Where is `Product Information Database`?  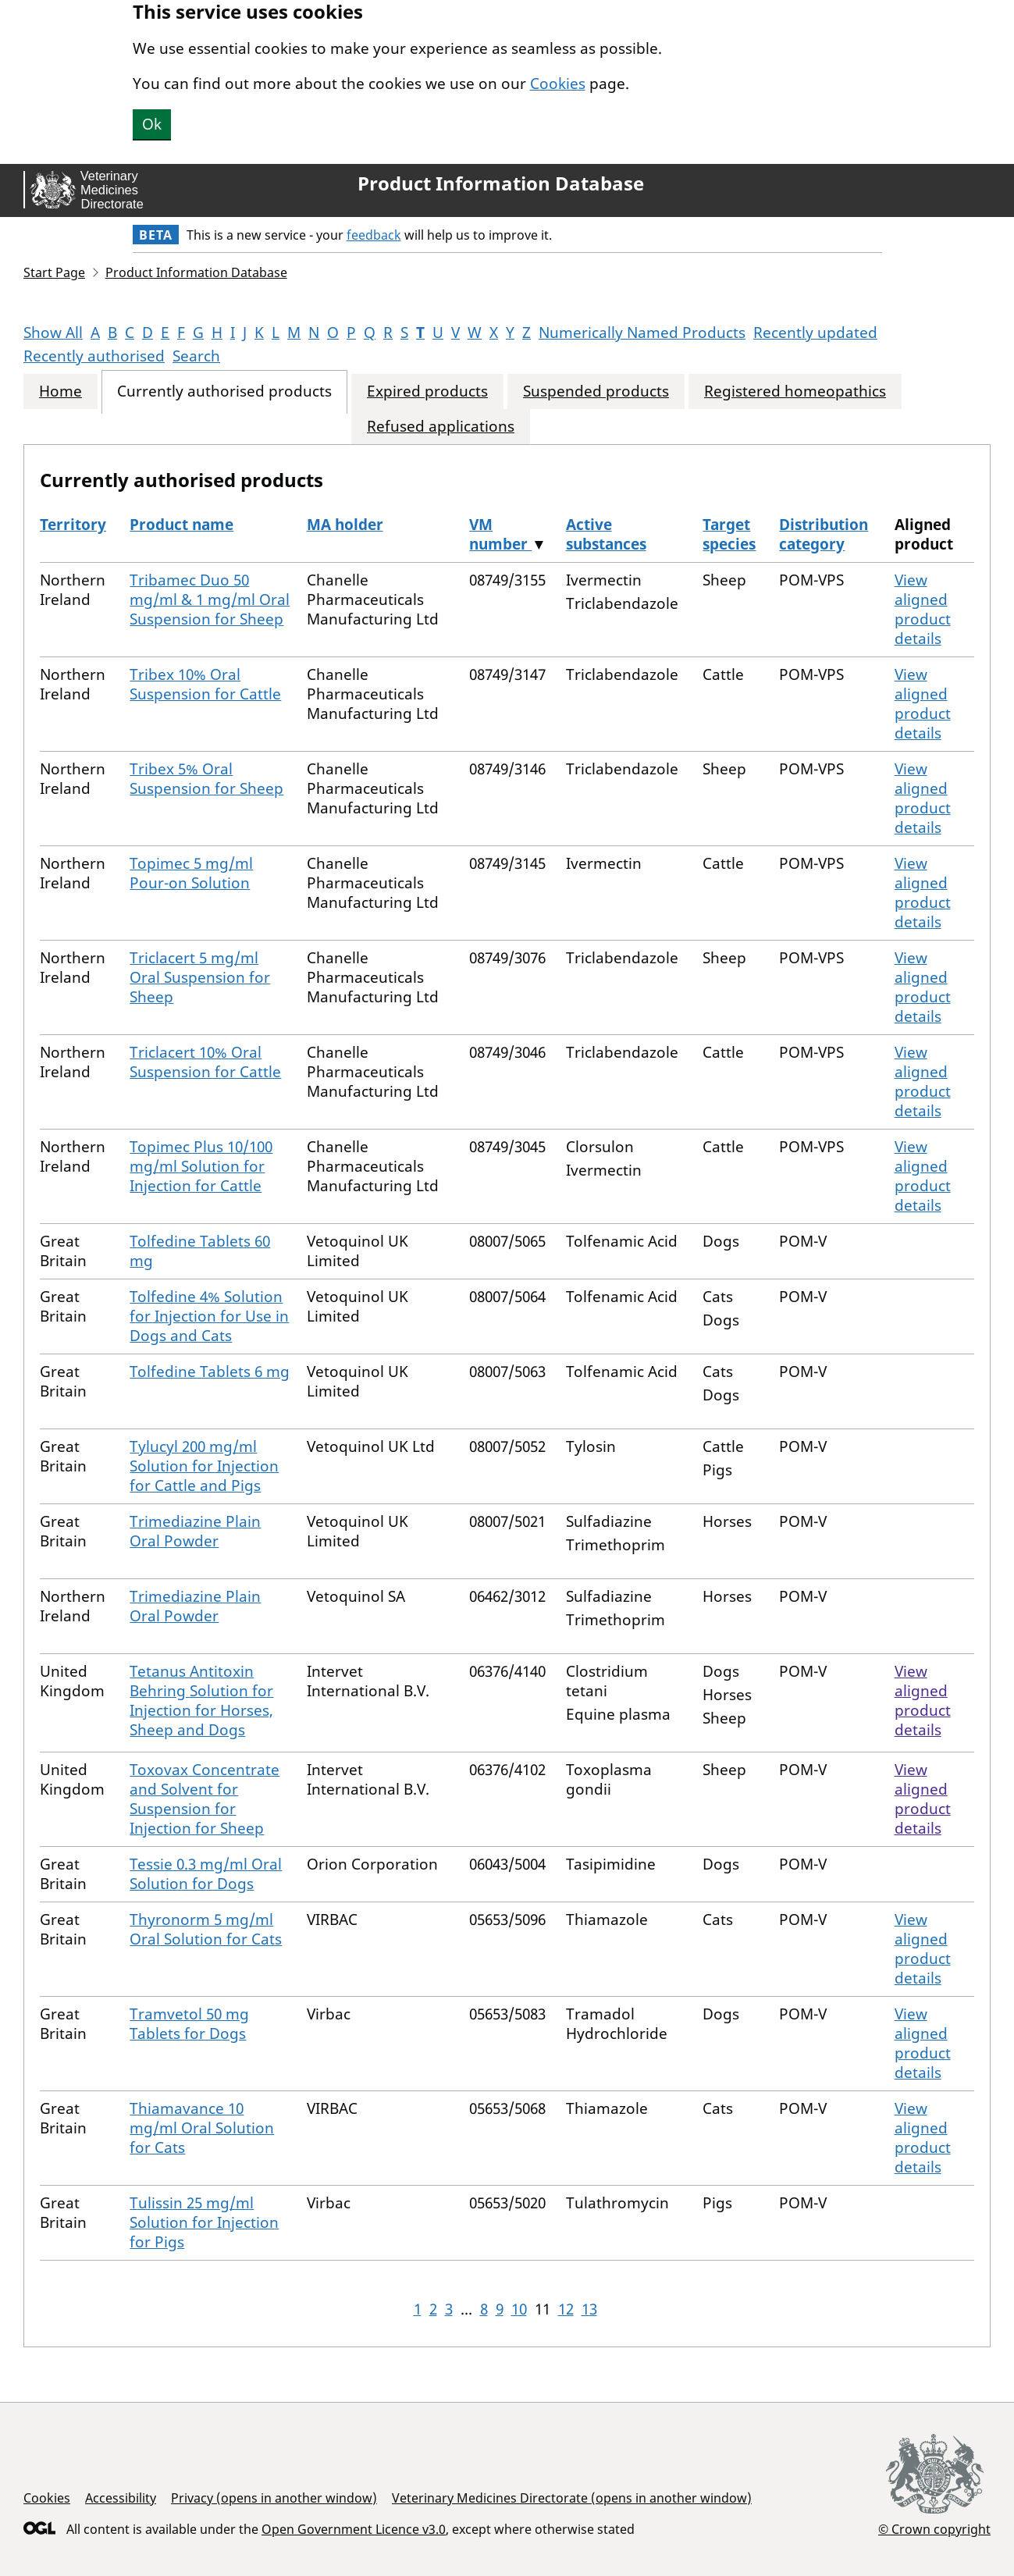
Product Information Database is located at coordinates (501, 183).